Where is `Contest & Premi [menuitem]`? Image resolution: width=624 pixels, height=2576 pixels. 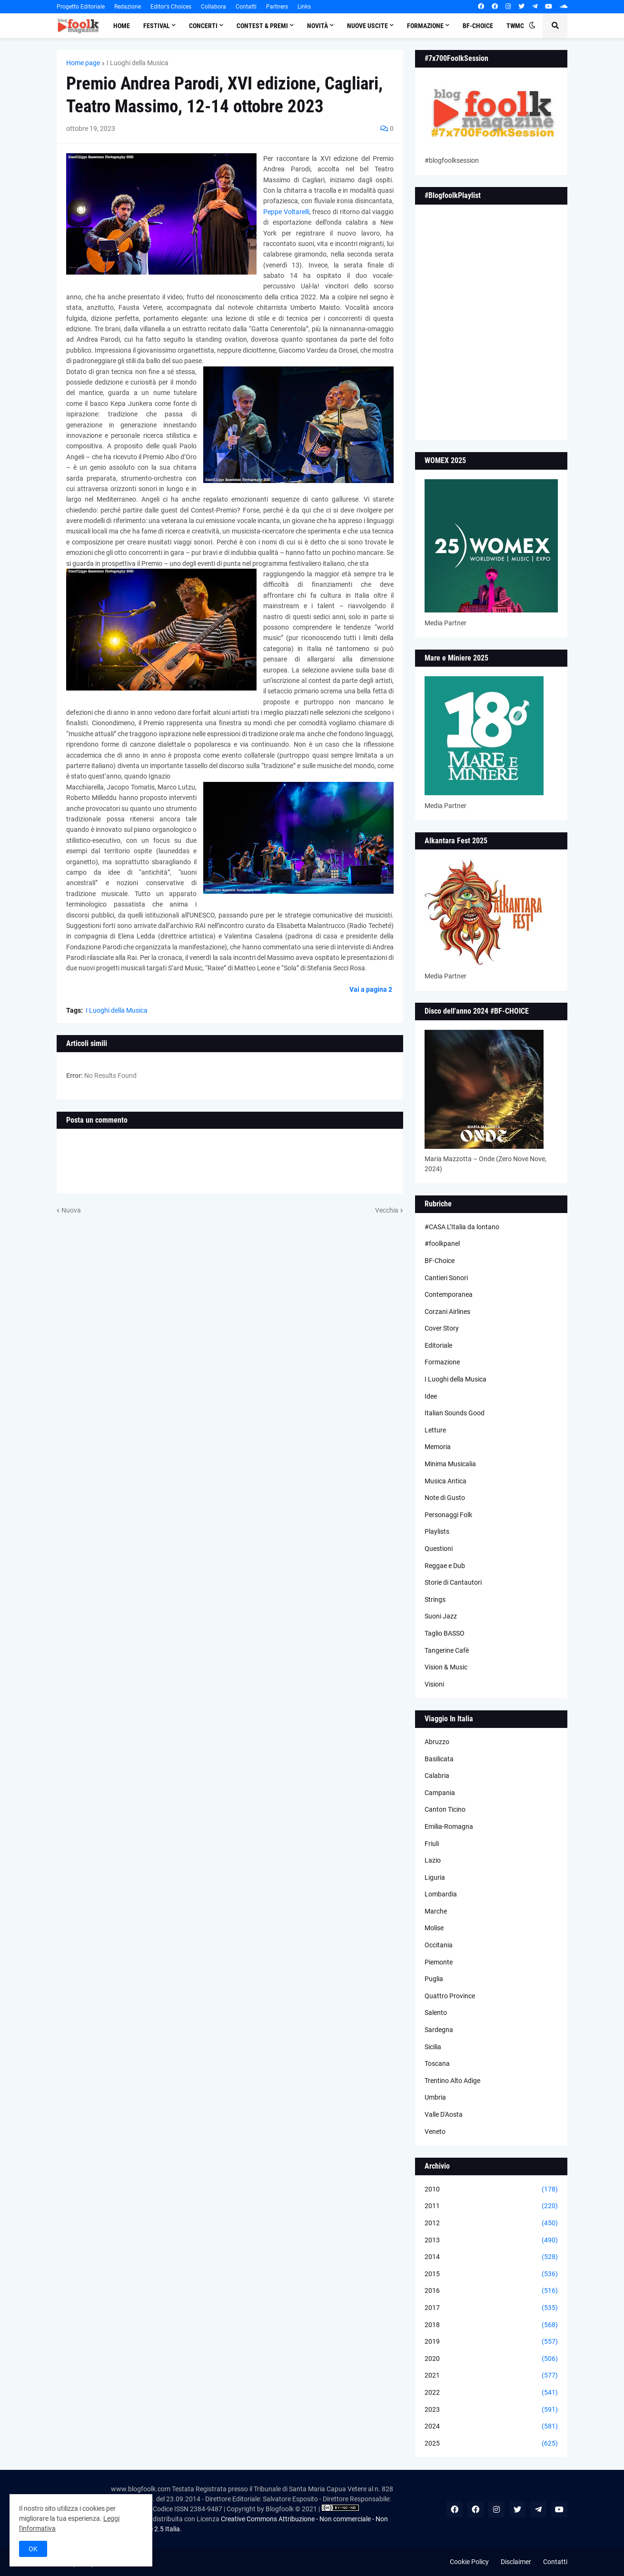
Contest & Premi [menuitem] is located at coordinates (262, 26).